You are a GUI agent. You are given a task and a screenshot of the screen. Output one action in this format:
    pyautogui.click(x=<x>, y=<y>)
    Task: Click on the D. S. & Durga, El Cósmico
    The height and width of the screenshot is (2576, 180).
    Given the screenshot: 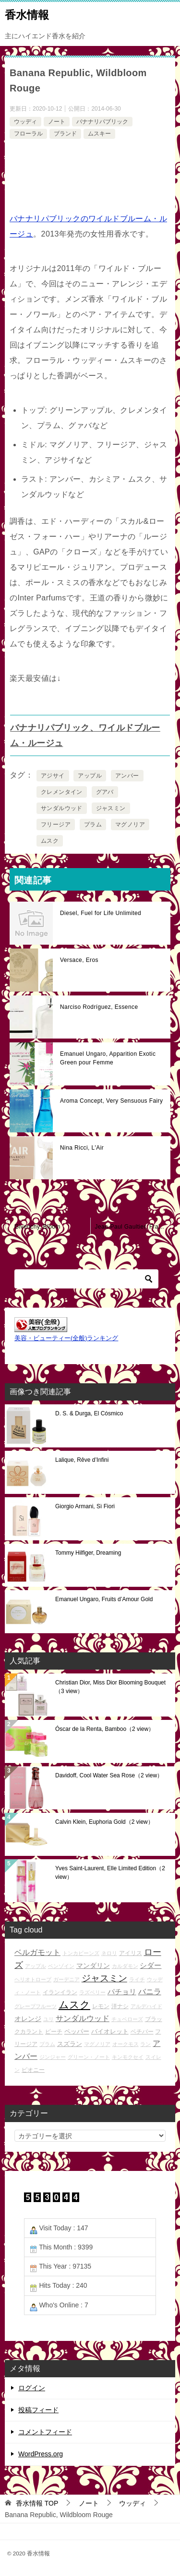 What is the action you would take?
    pyautogui.click(x=89, y=1413)
    